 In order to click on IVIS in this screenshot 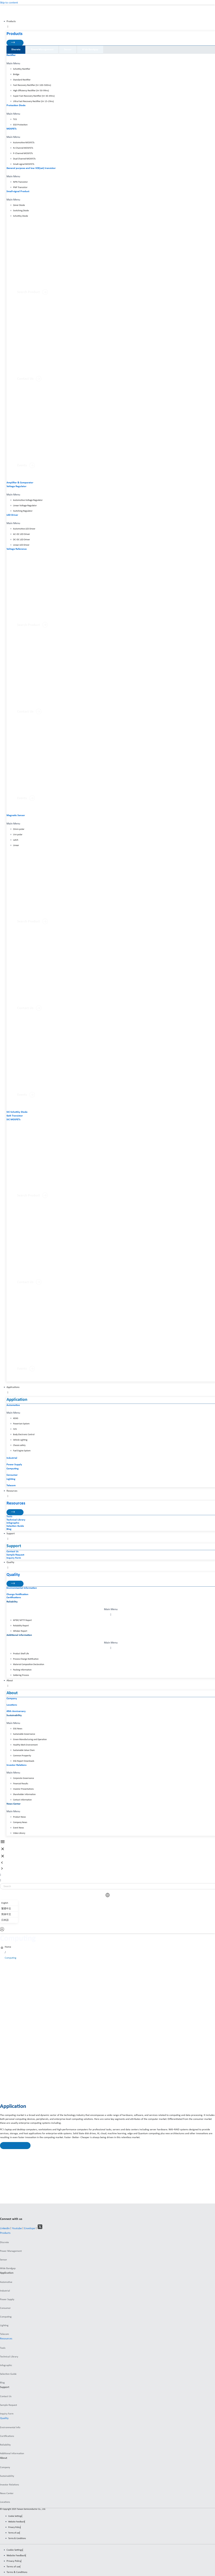, I will do `click(15, 1429)`.